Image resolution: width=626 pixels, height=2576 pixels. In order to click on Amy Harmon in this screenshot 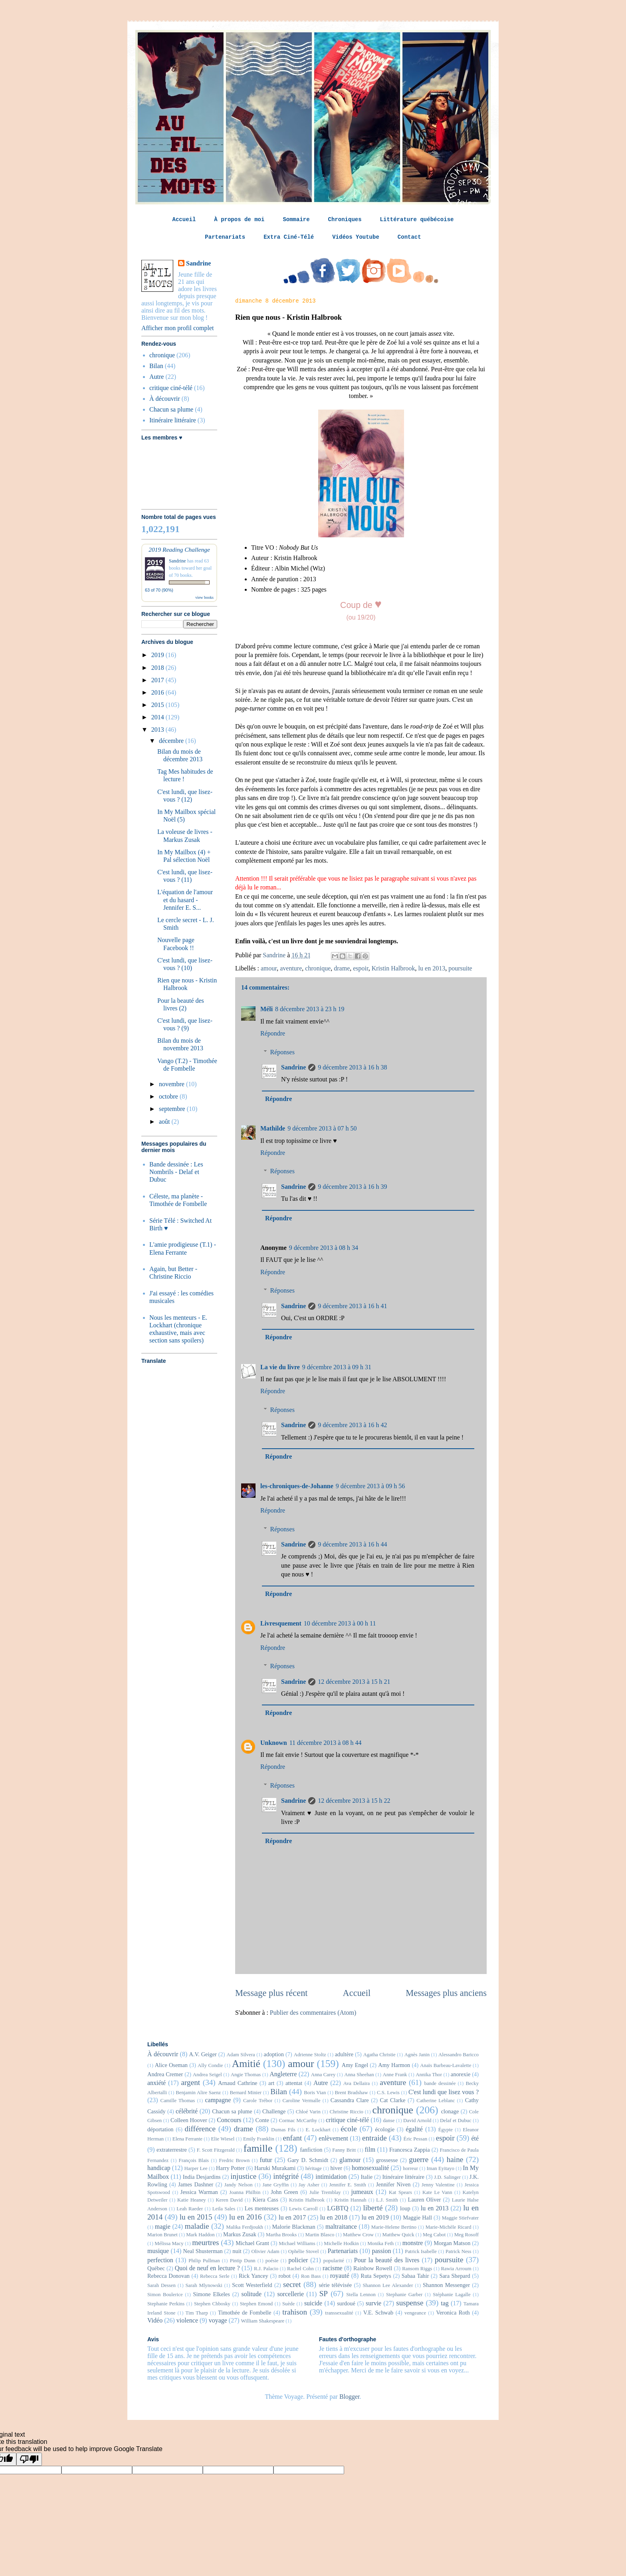, I will do `click(394, 2065)`.